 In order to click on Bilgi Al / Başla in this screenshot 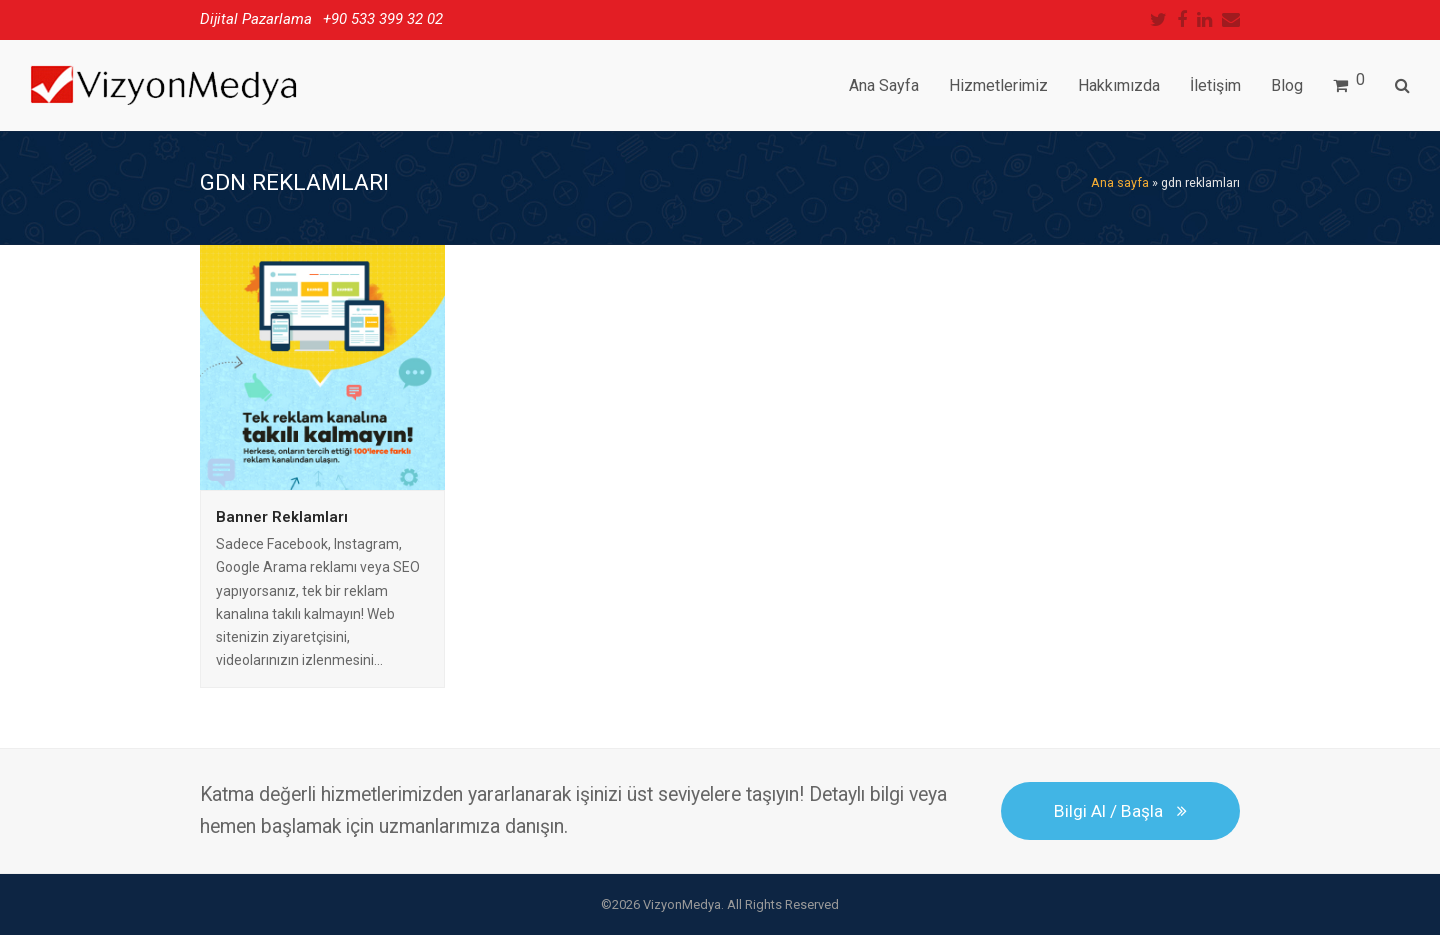, I will do `click(1120, 811)`.